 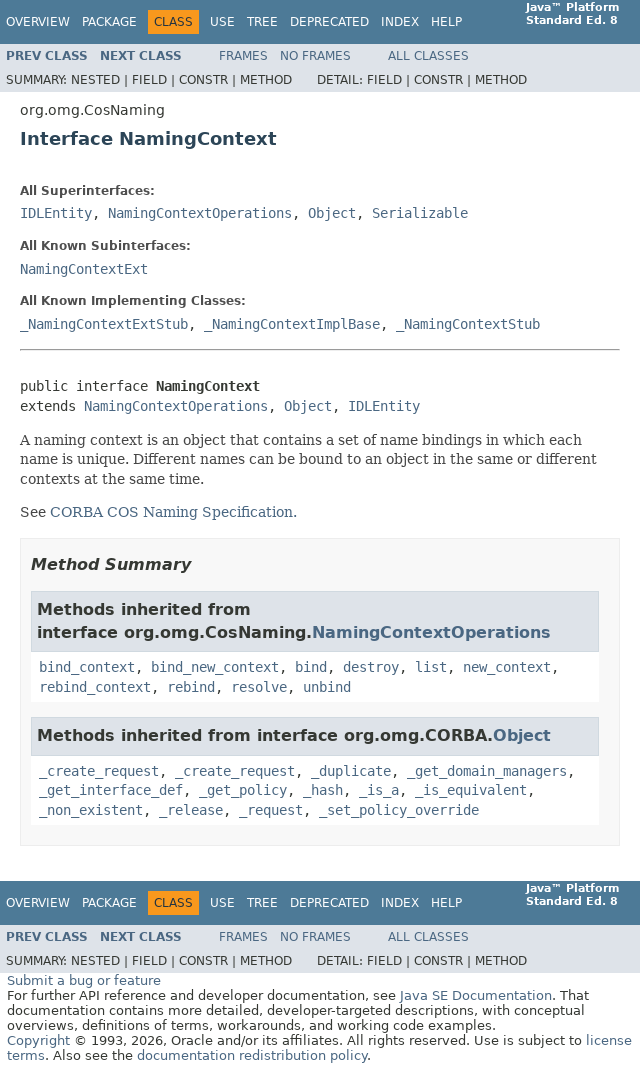 What do you see at coordinates (243, 790) in the screenshot?
I see `_get_policy` at bounding box center [243, 790].